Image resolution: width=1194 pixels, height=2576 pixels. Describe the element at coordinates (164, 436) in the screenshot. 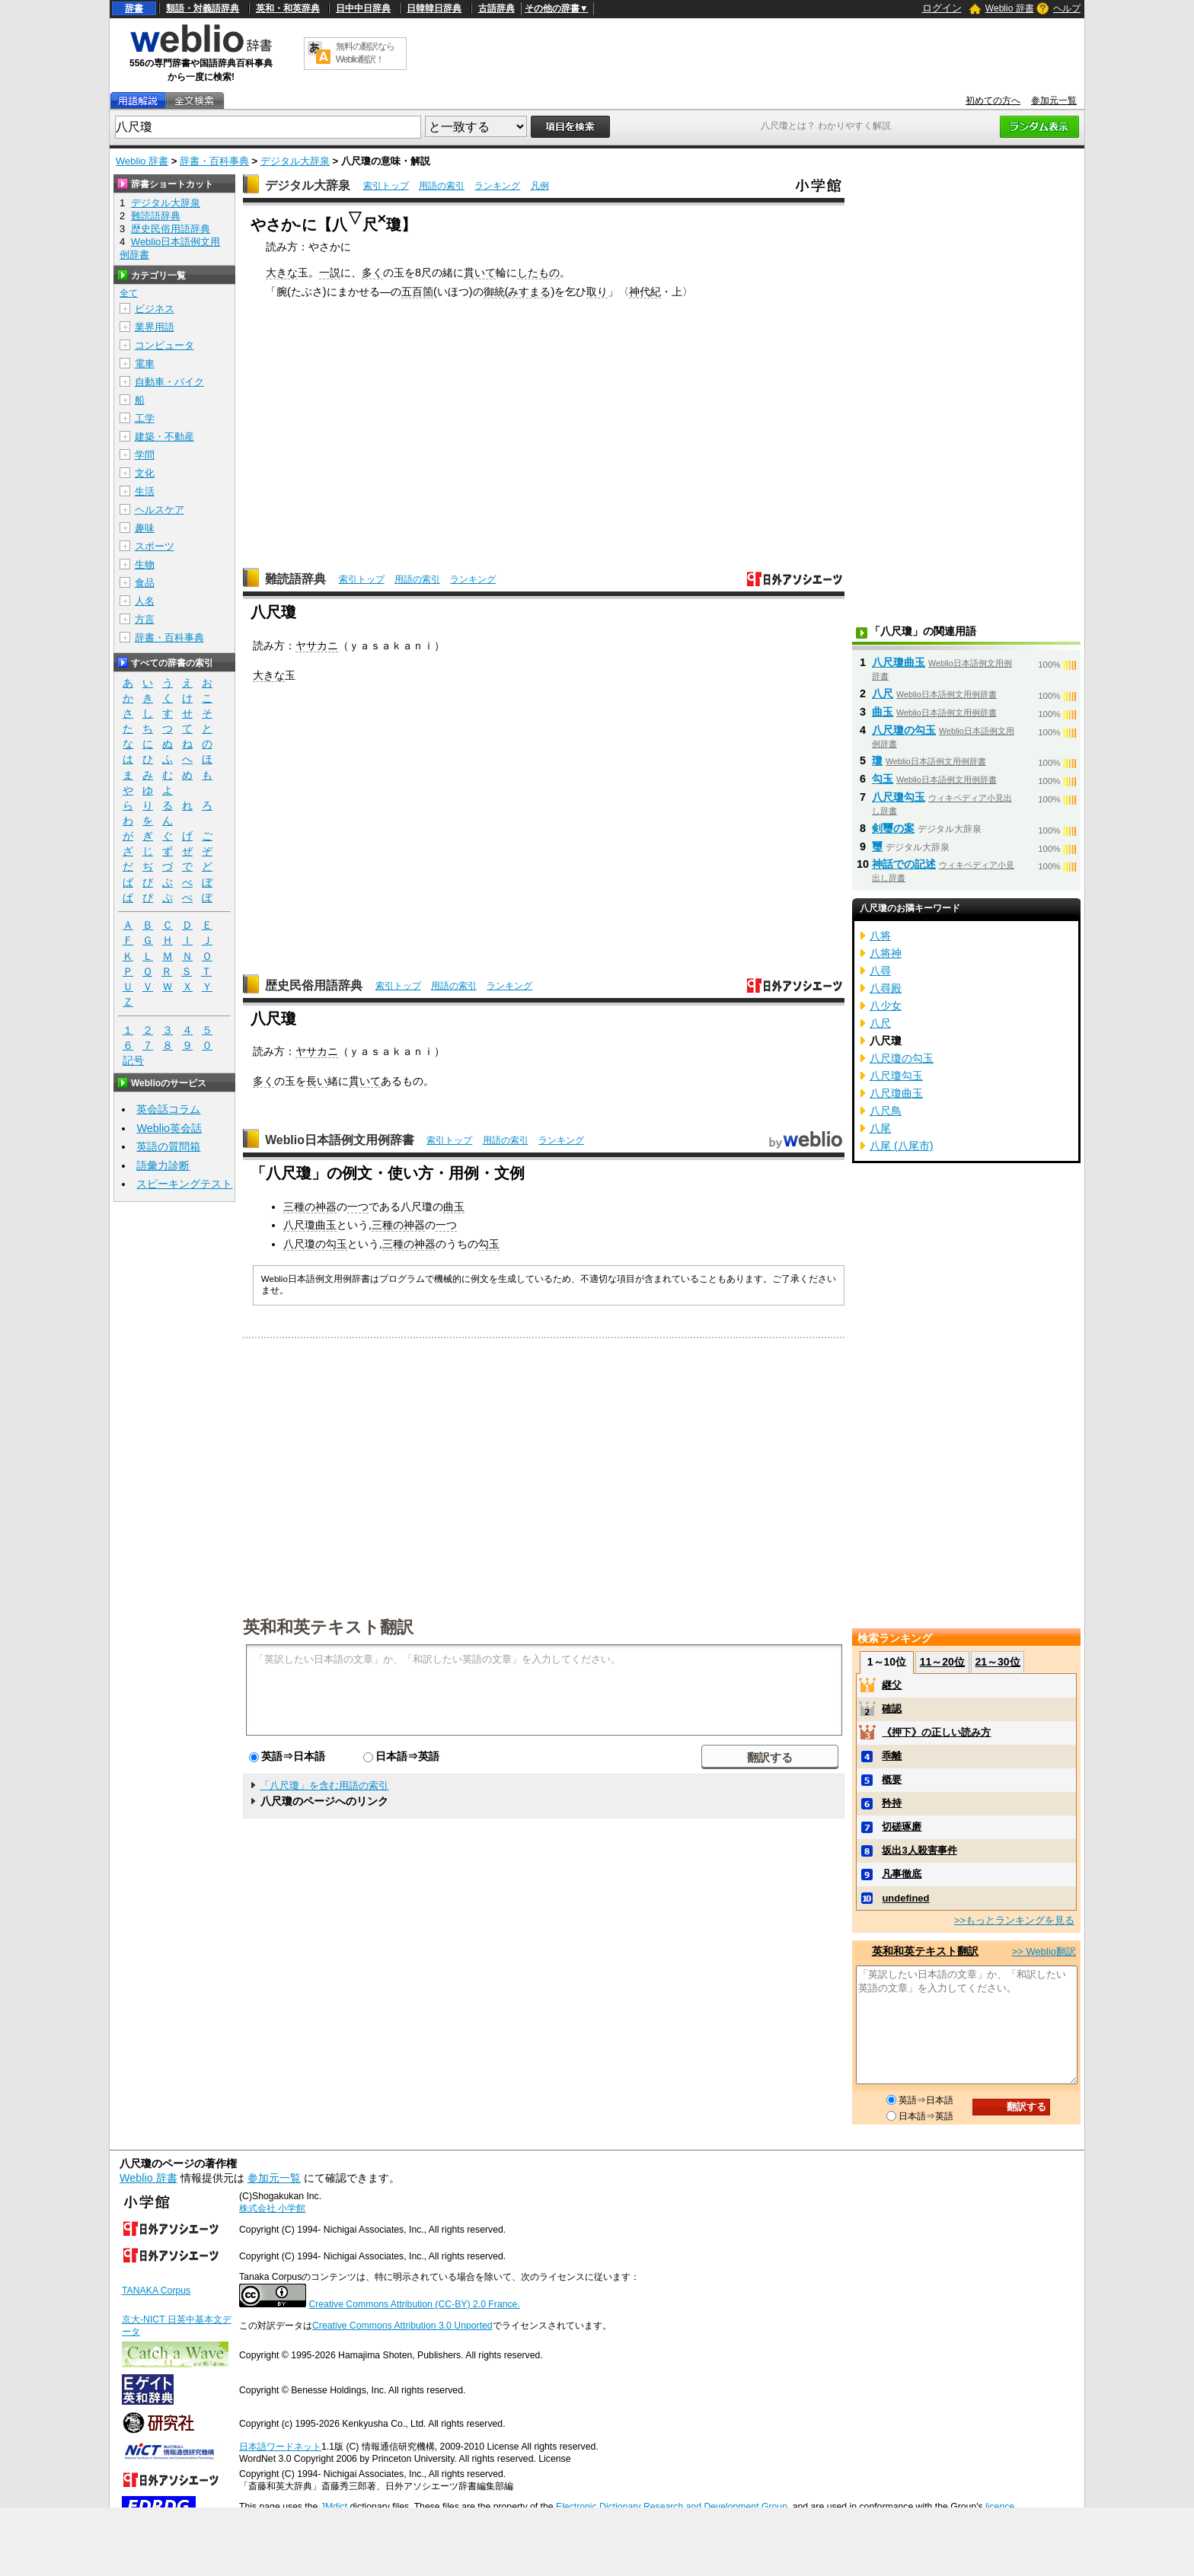

I see `建築・不動産` at that location.